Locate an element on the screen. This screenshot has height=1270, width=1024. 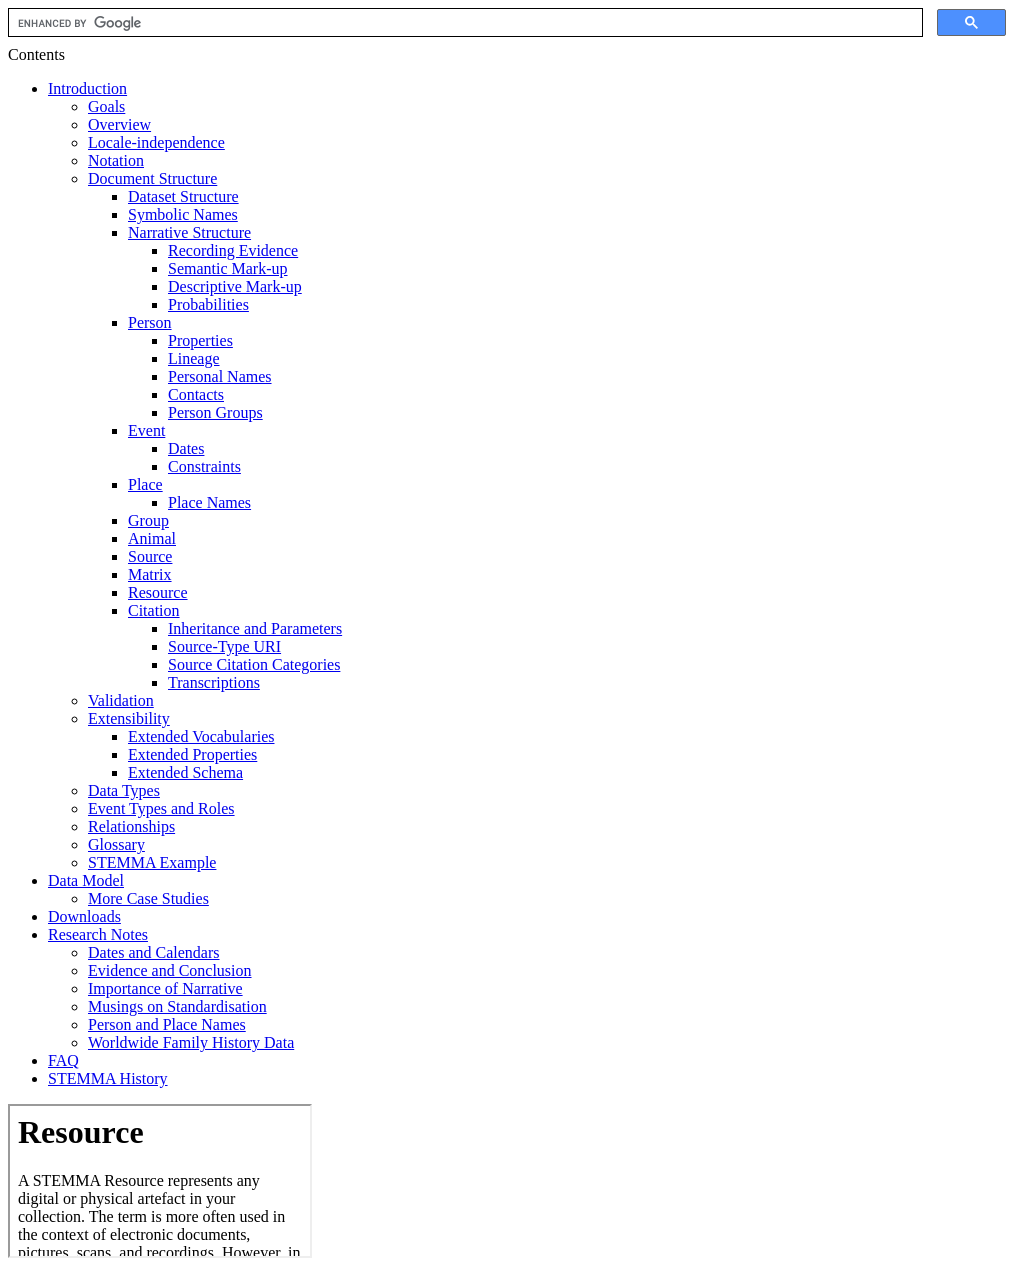
Lineage is located at coordinates (194, 358).